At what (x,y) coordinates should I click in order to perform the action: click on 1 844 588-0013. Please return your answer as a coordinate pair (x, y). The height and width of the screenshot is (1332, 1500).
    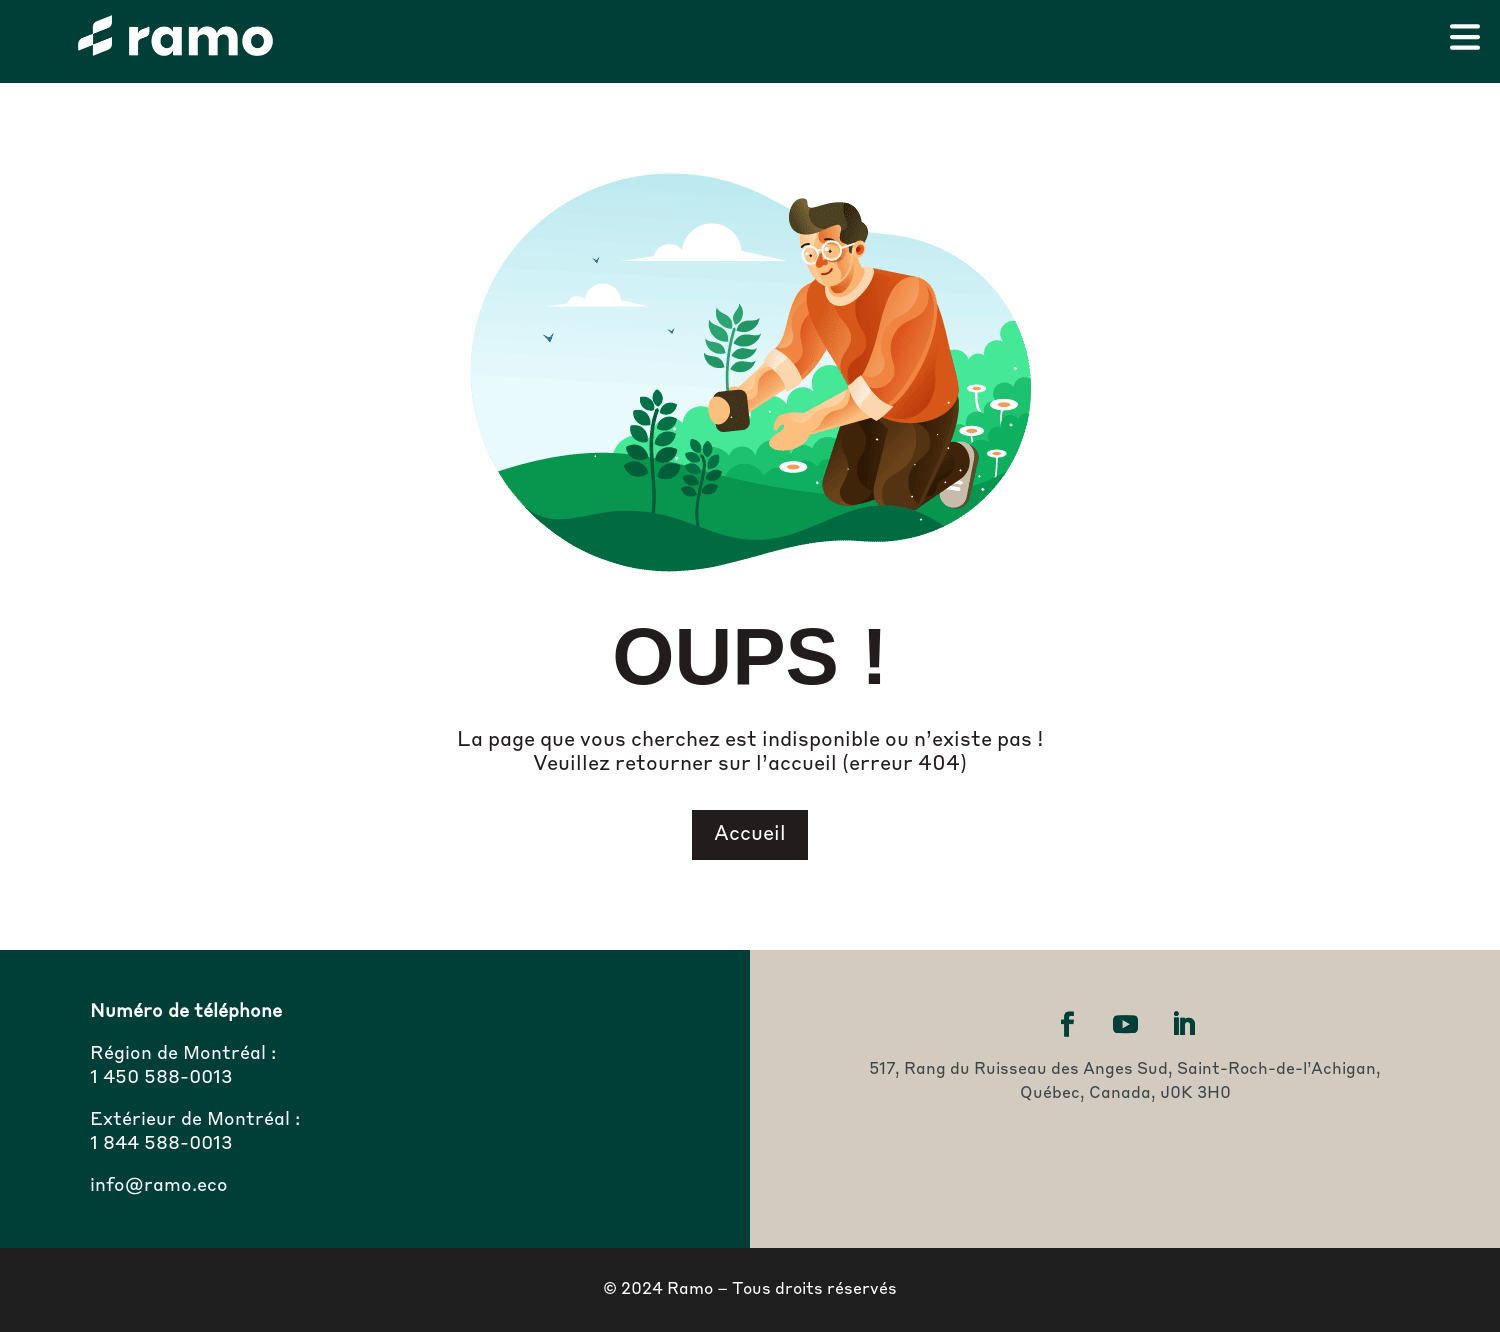
    Looking at the image, I should click on (161, 1144).